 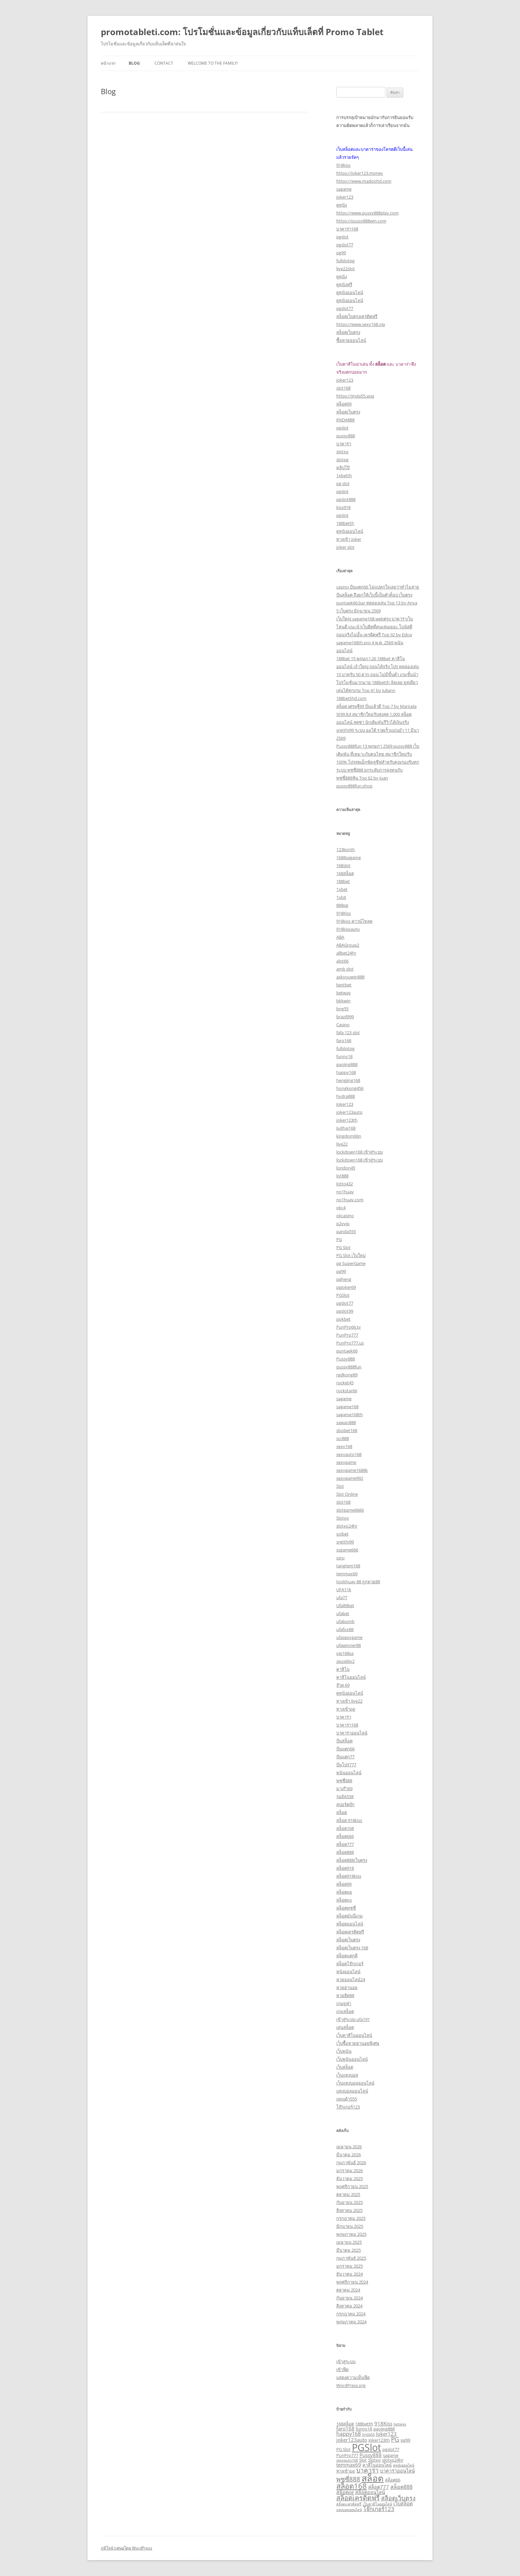 What do you see at coordinates (342, 452) in the screenshot?
I see `slotxo` at bounding box center [342, 452].